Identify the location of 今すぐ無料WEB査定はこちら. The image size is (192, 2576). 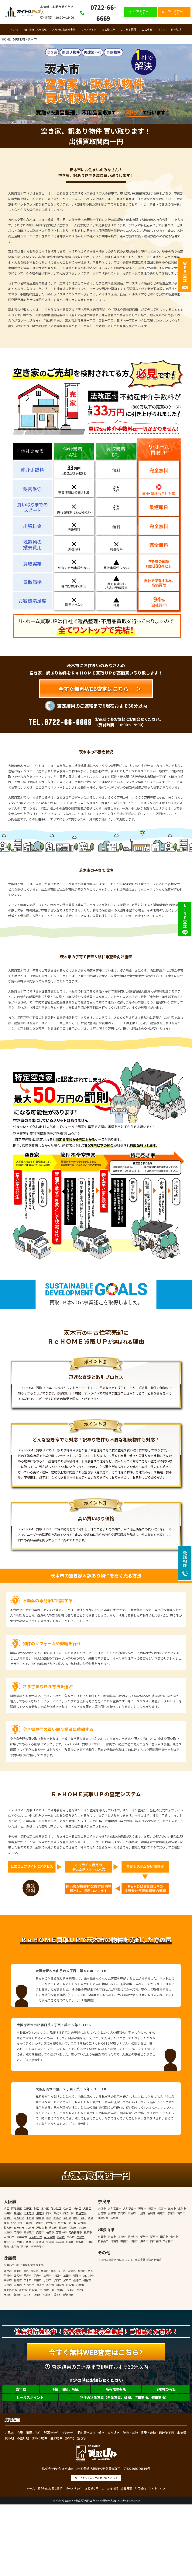
(93, 688).